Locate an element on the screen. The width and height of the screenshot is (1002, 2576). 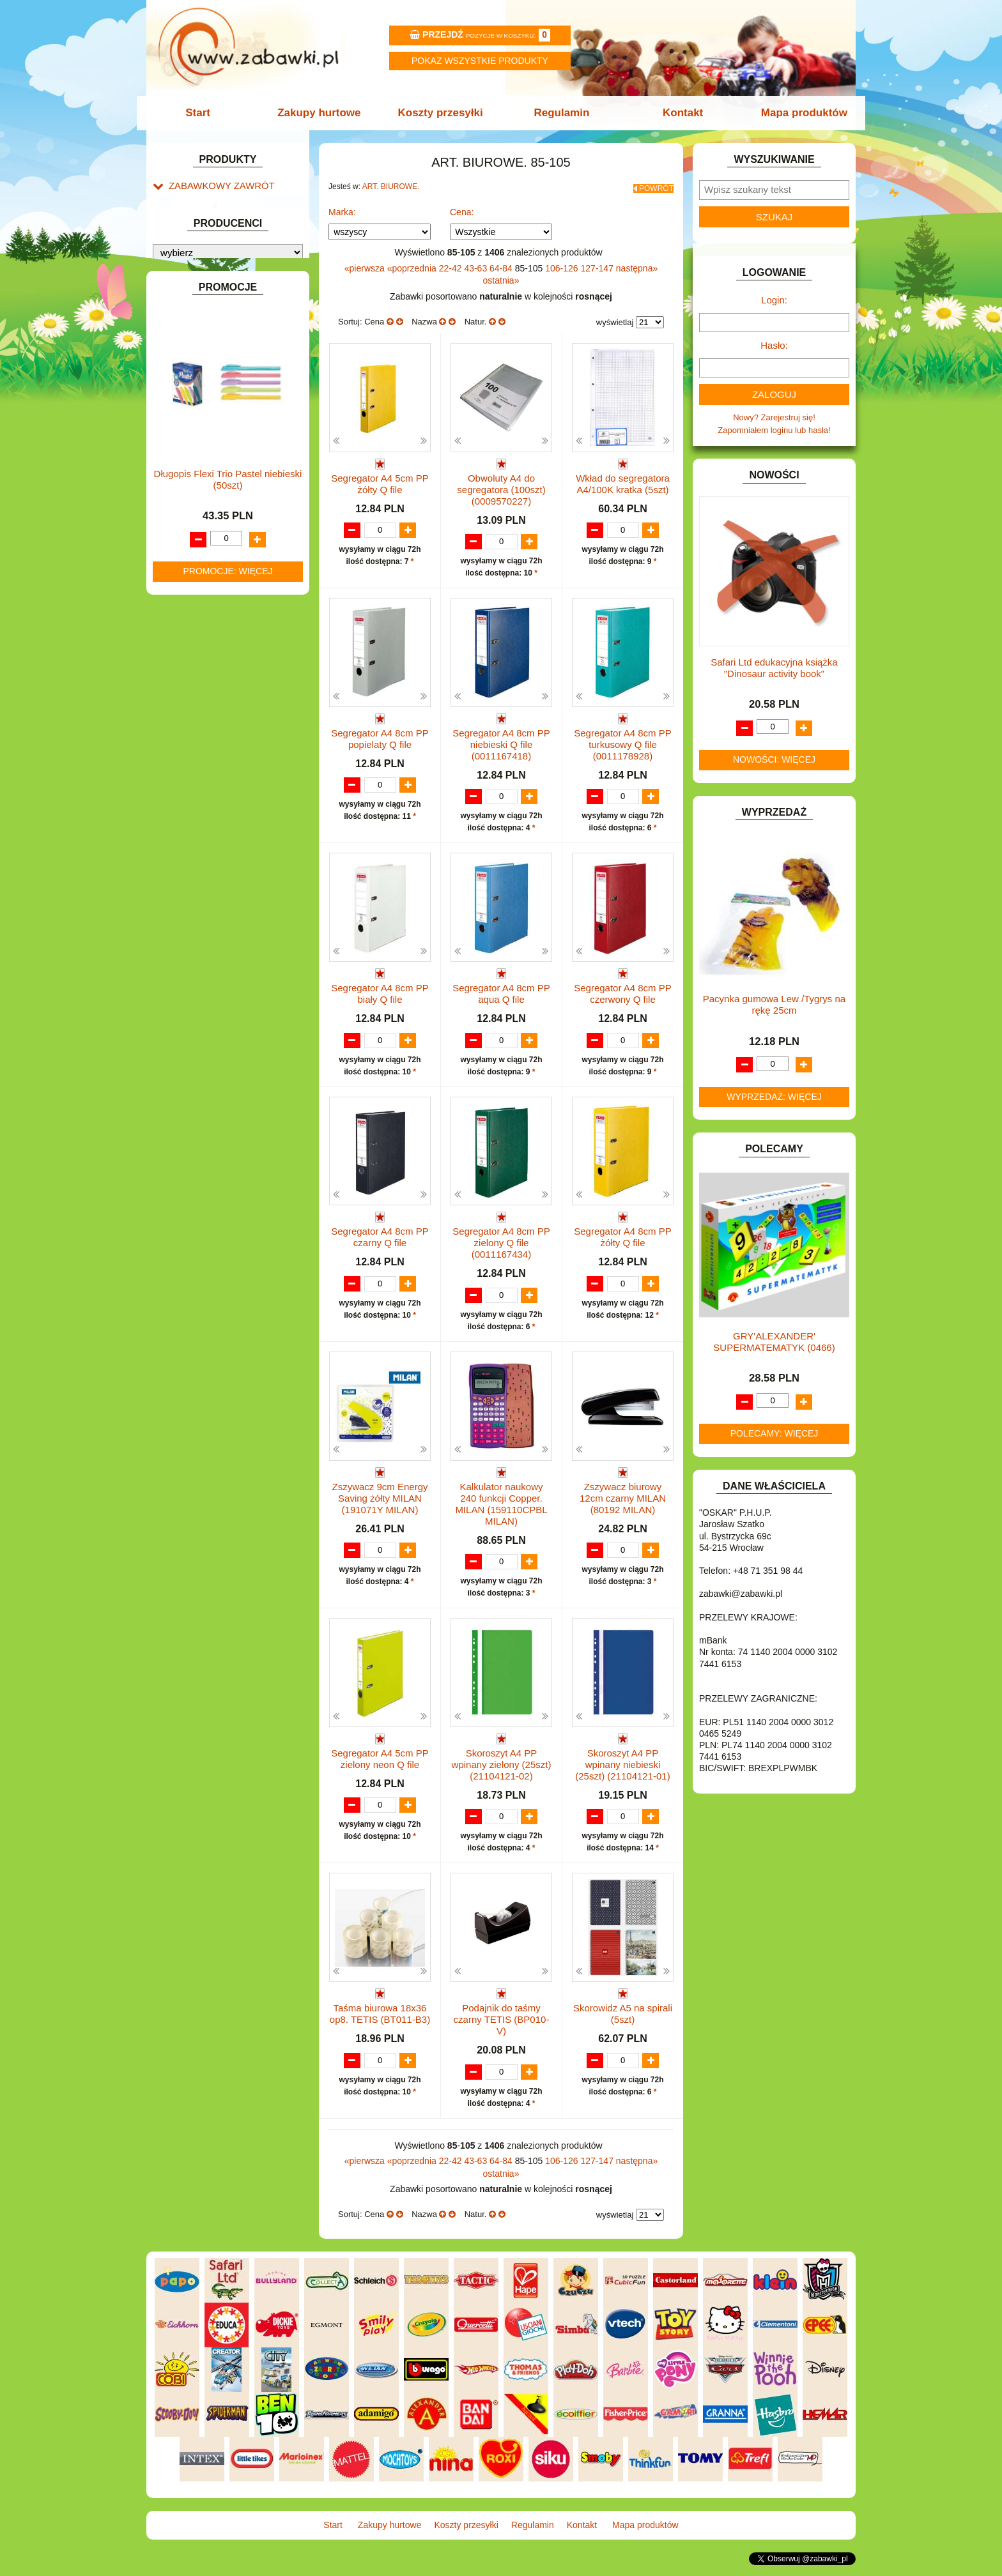
Mapa produktów is located at coordinates (796, 113).